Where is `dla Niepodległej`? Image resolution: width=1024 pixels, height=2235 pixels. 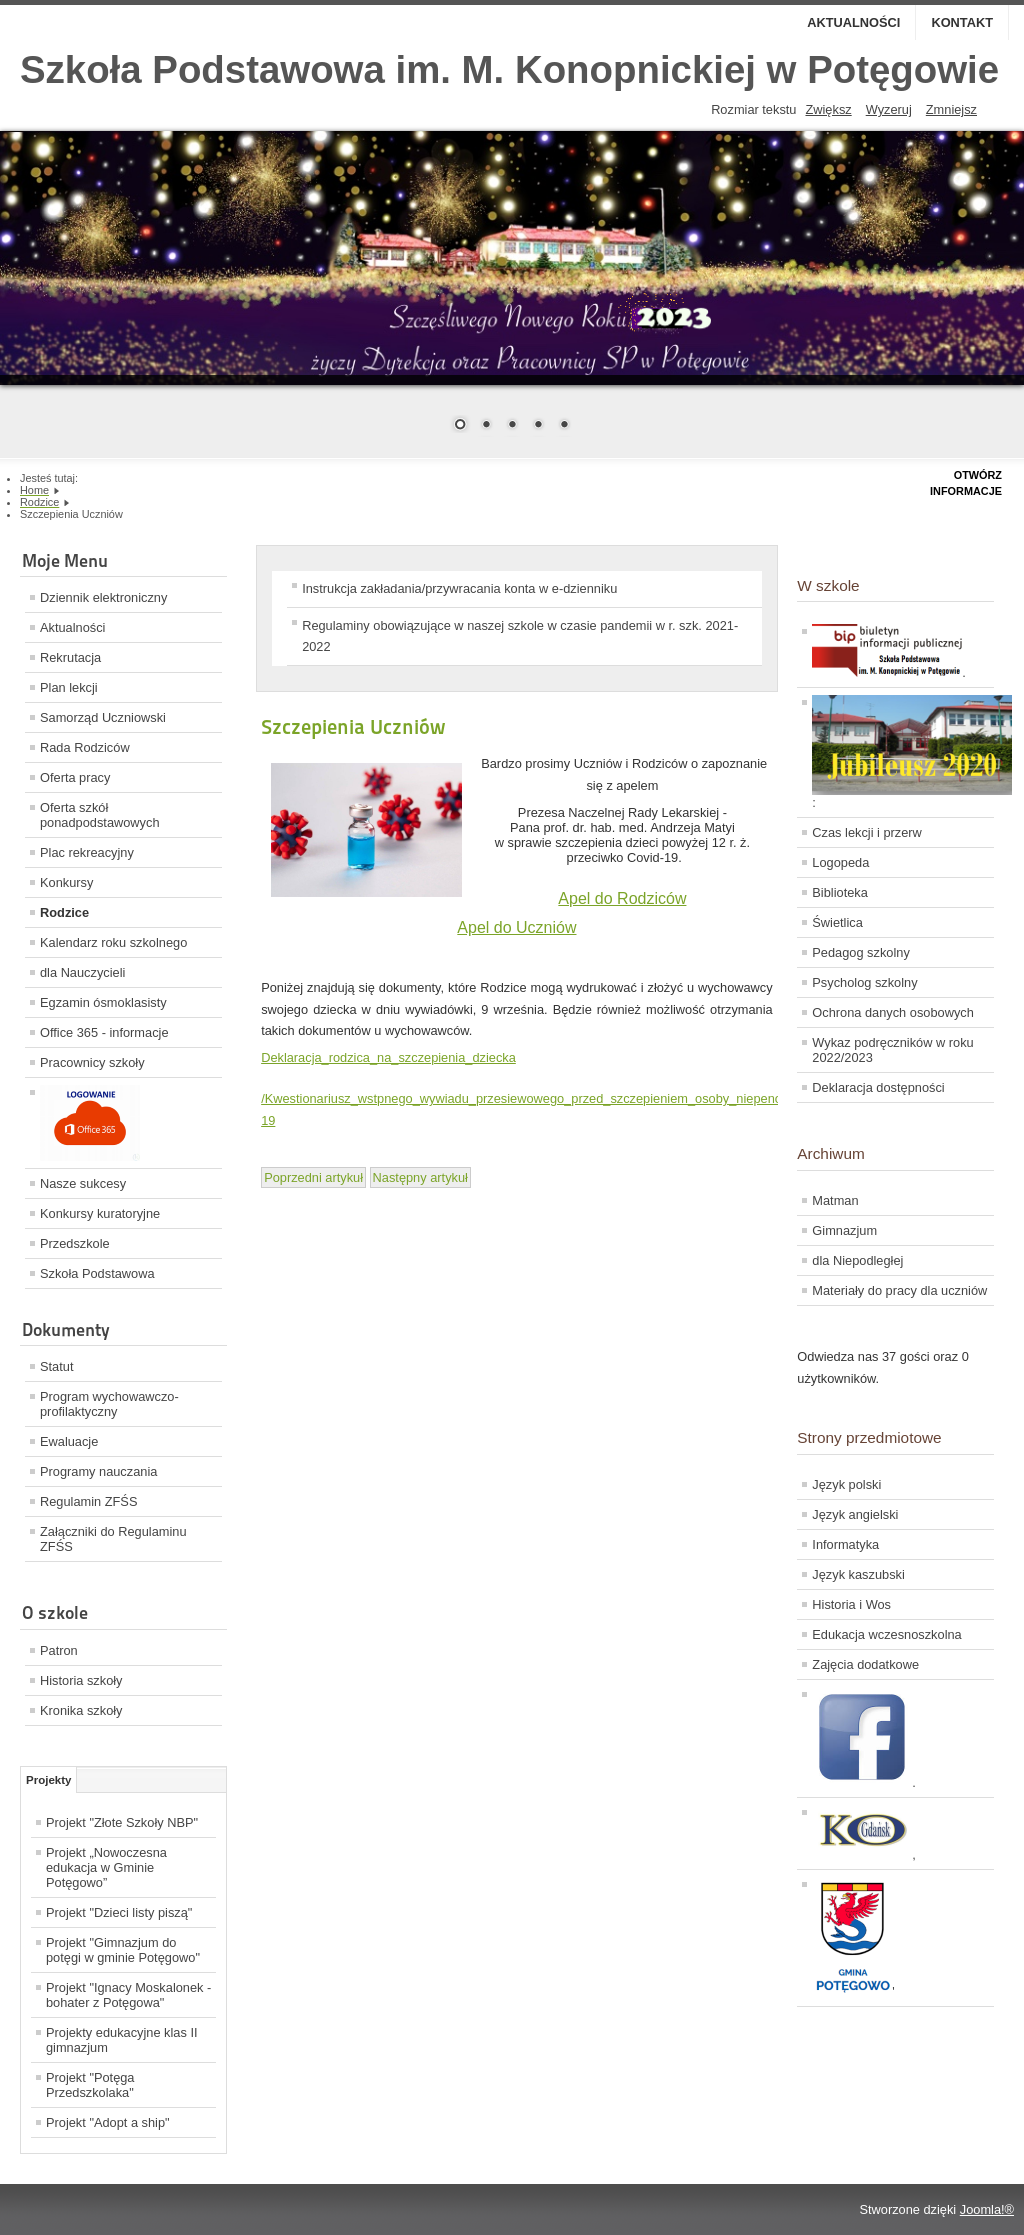 dla Niepodległej is located at coordinates (857, 1260).